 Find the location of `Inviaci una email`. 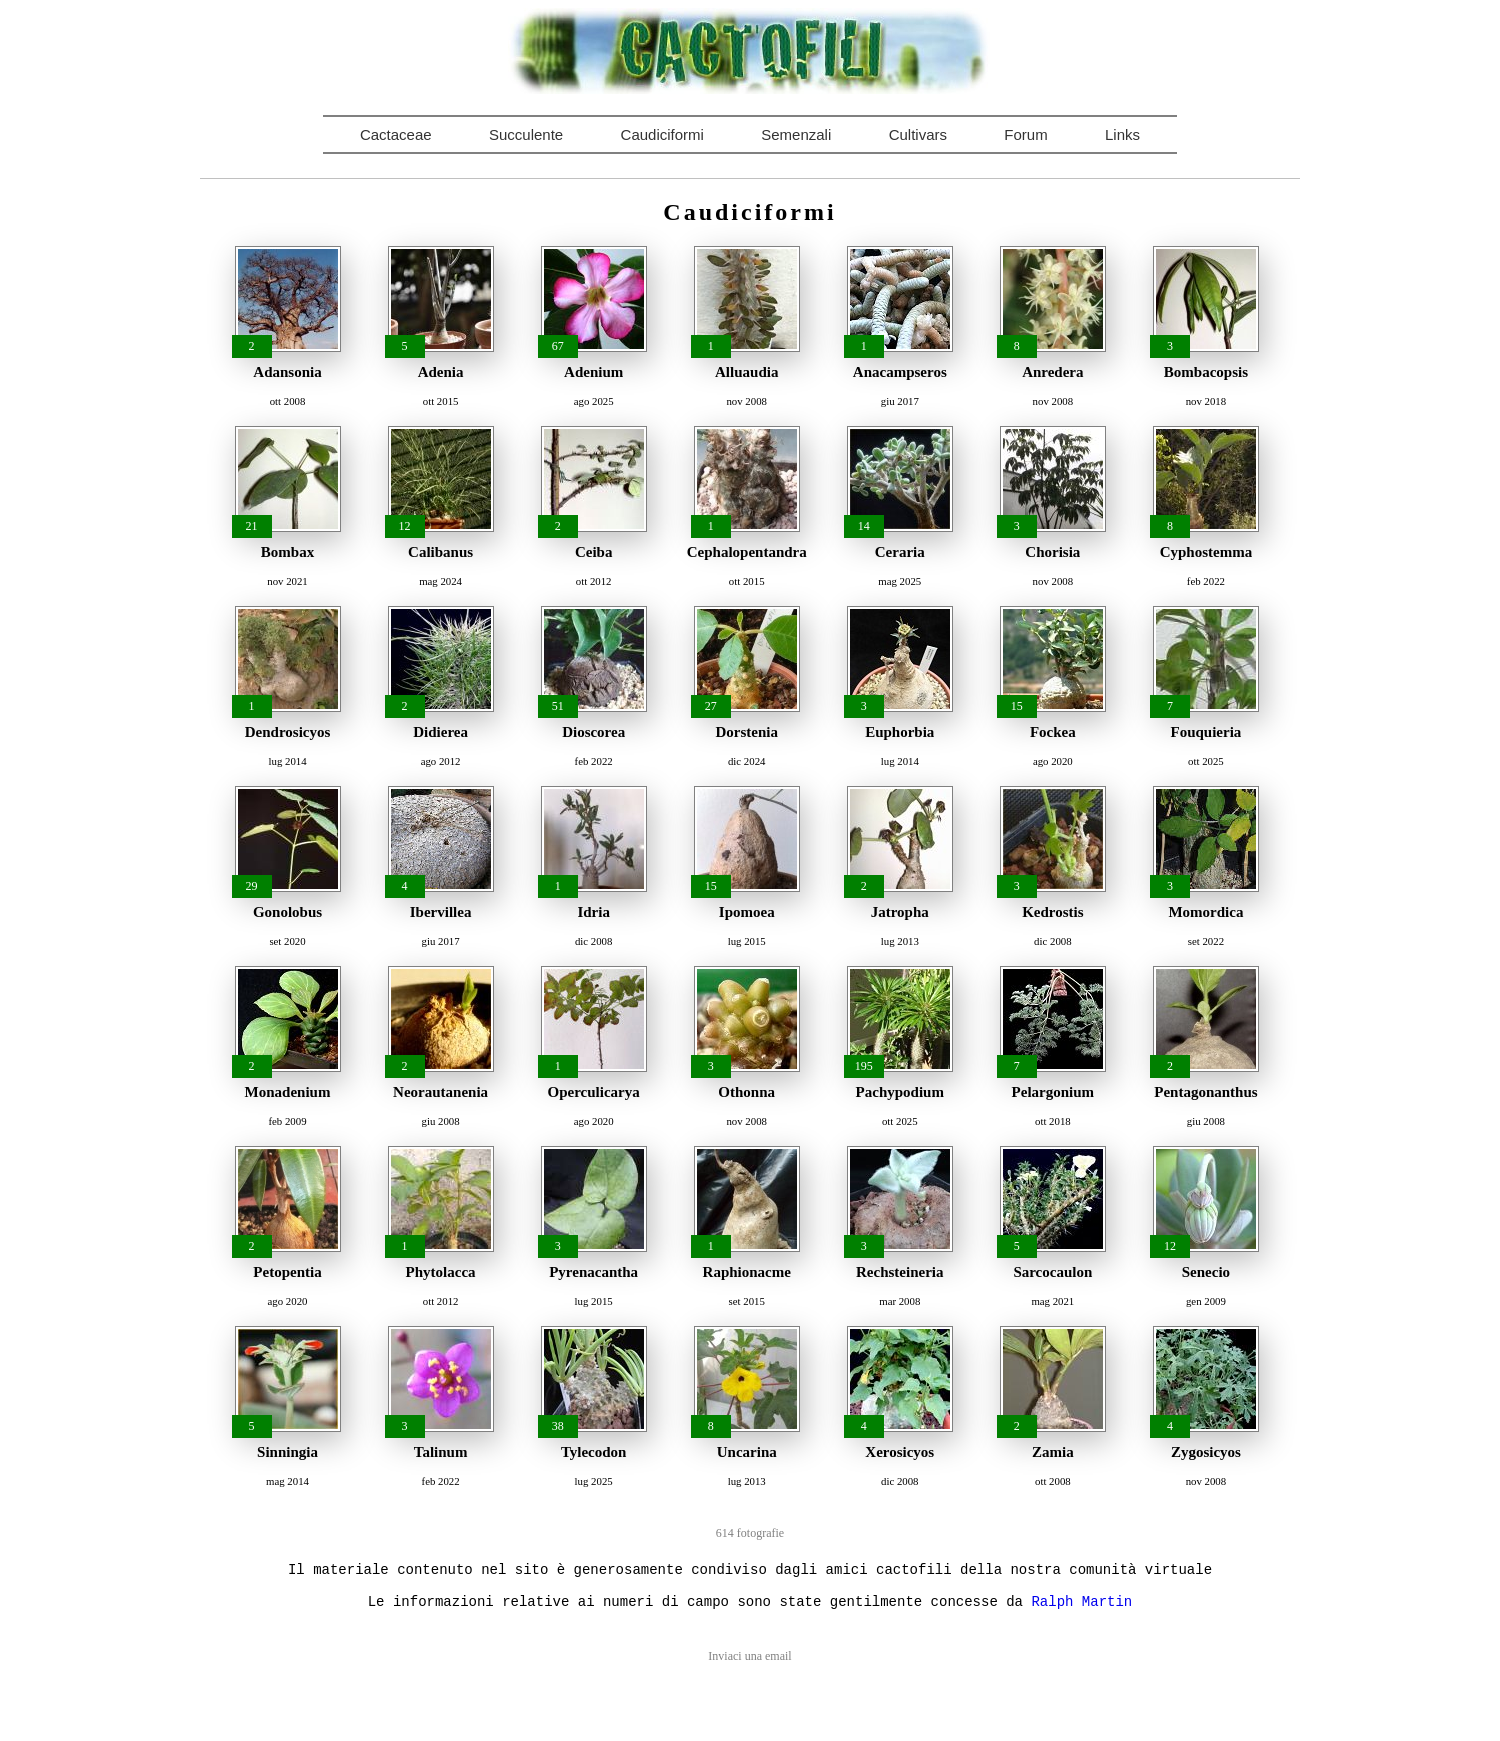

Inviaci una email is located at coordinates (749, 1656).